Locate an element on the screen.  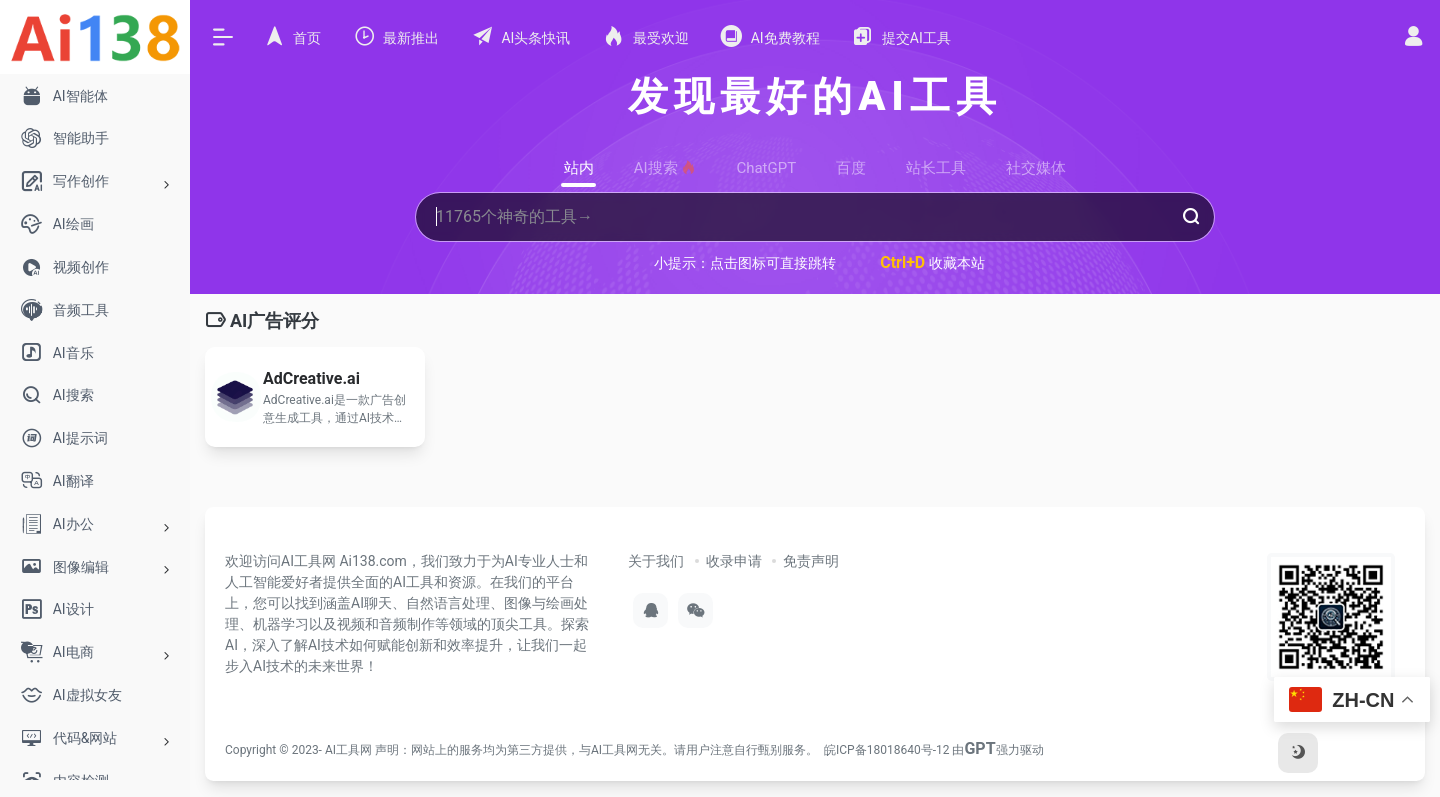
收录申请 is located at coordinates (734, 561).